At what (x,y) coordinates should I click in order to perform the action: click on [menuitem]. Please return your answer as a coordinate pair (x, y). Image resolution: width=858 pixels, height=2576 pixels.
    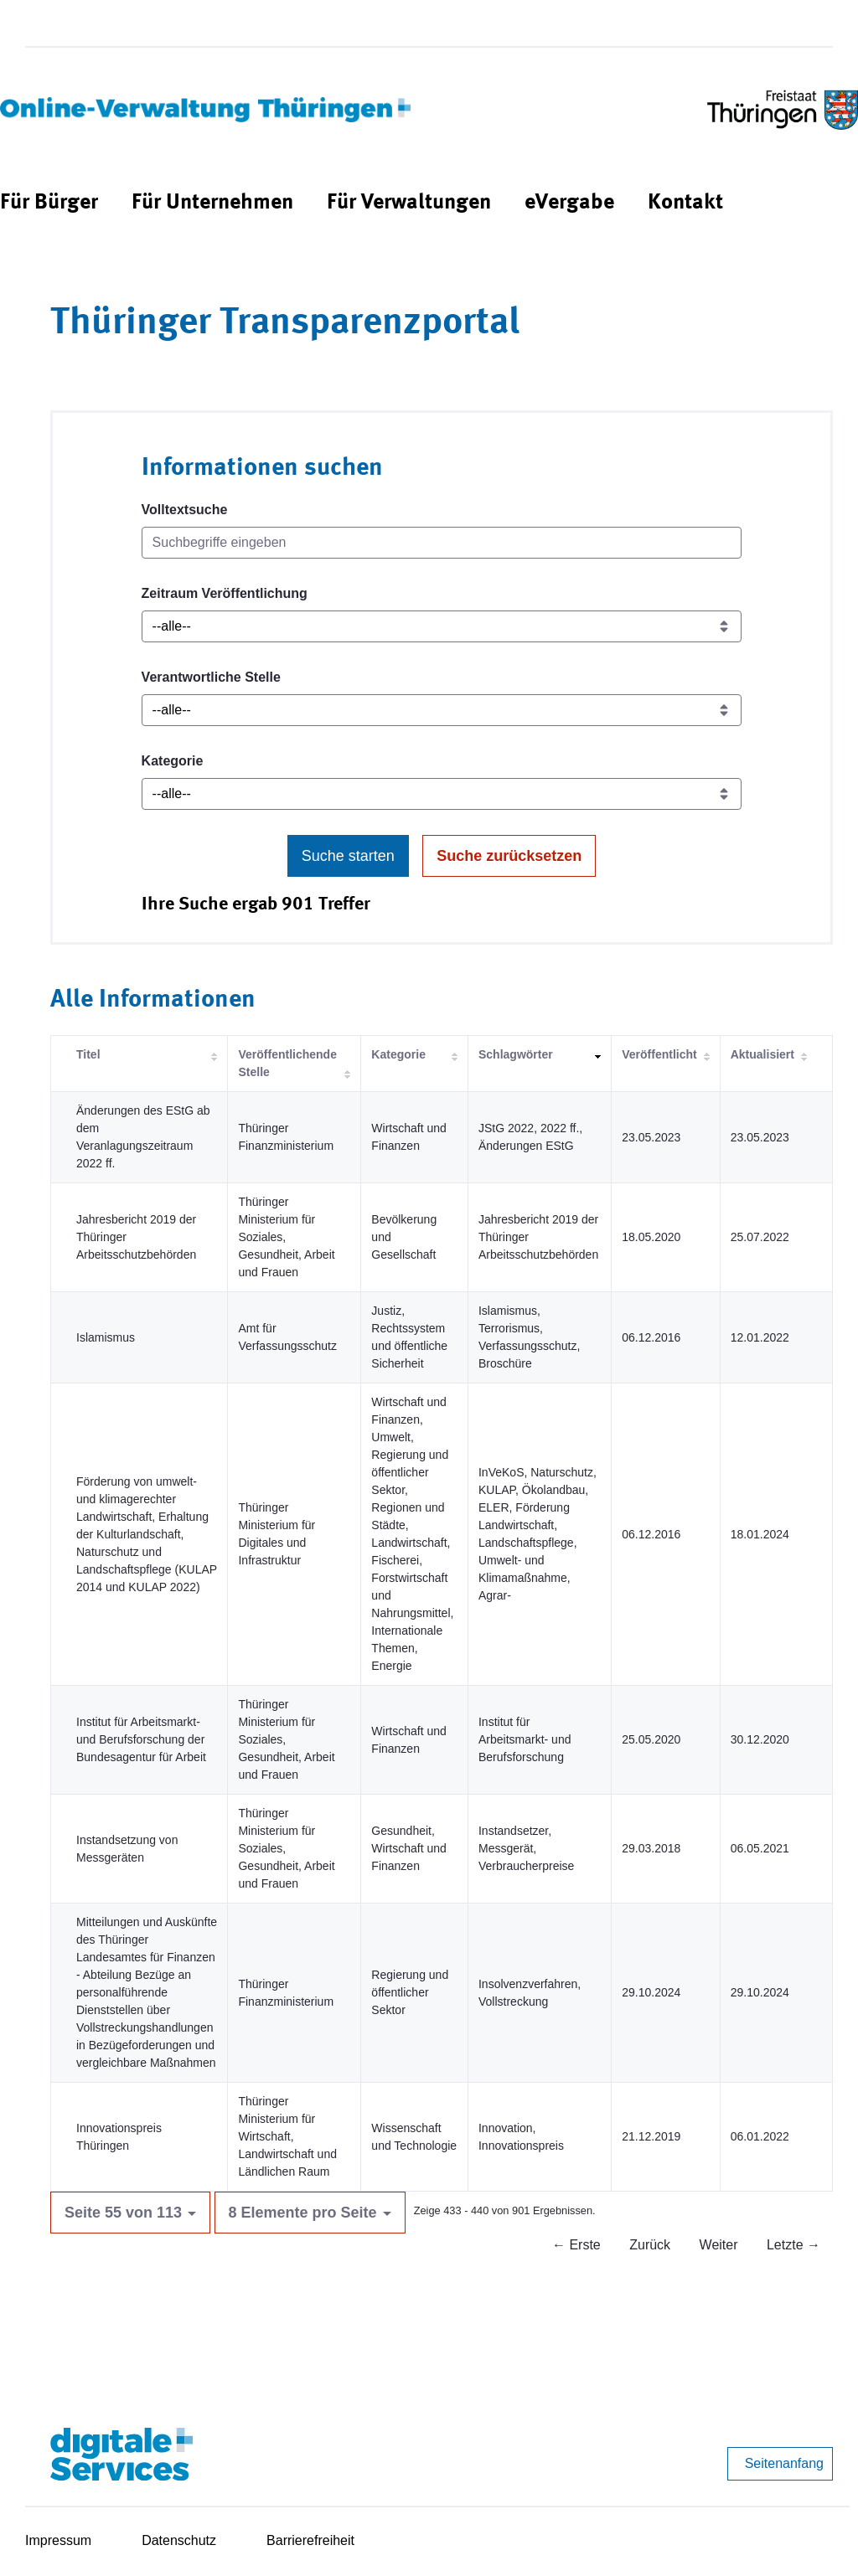
    Looking at the image, I should click on (49, 203).